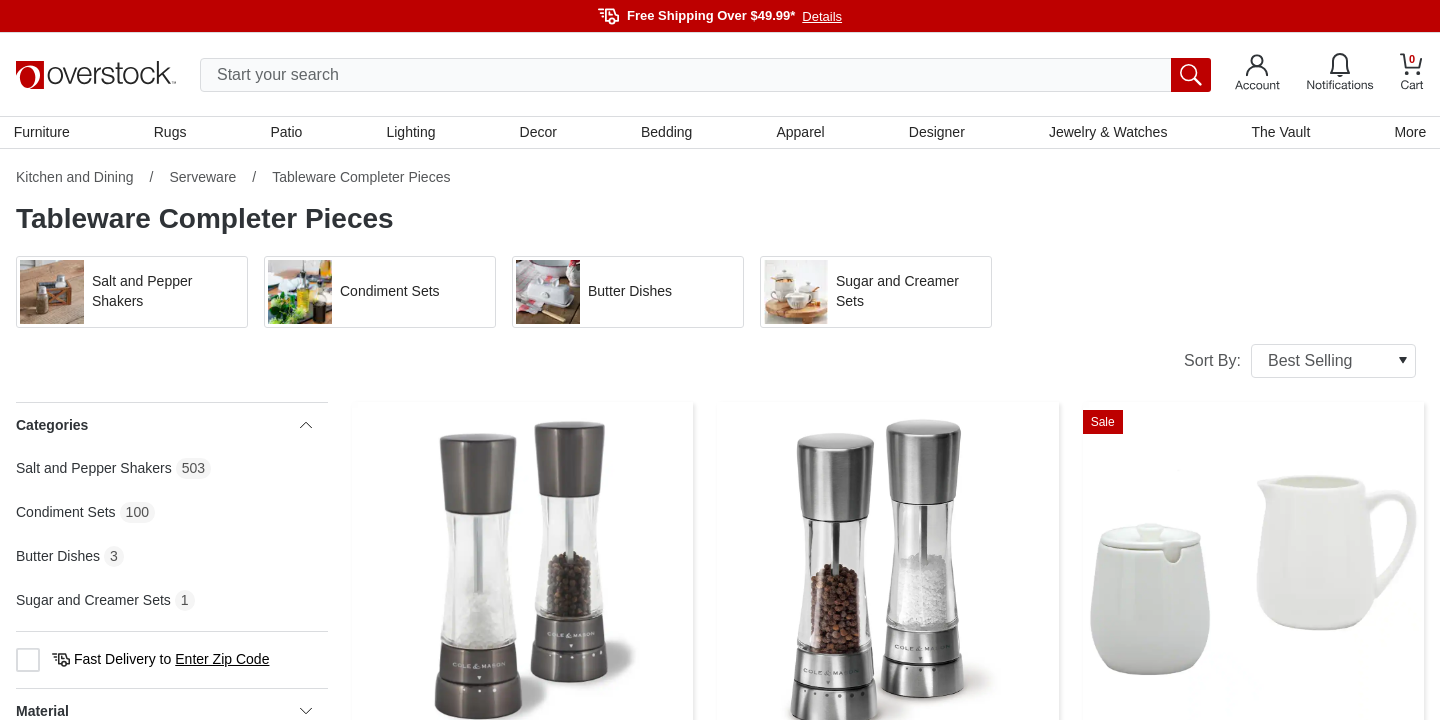 The width and height of the screenshot is (1440, 720). I want to click on Furniture, so click(44, 133).